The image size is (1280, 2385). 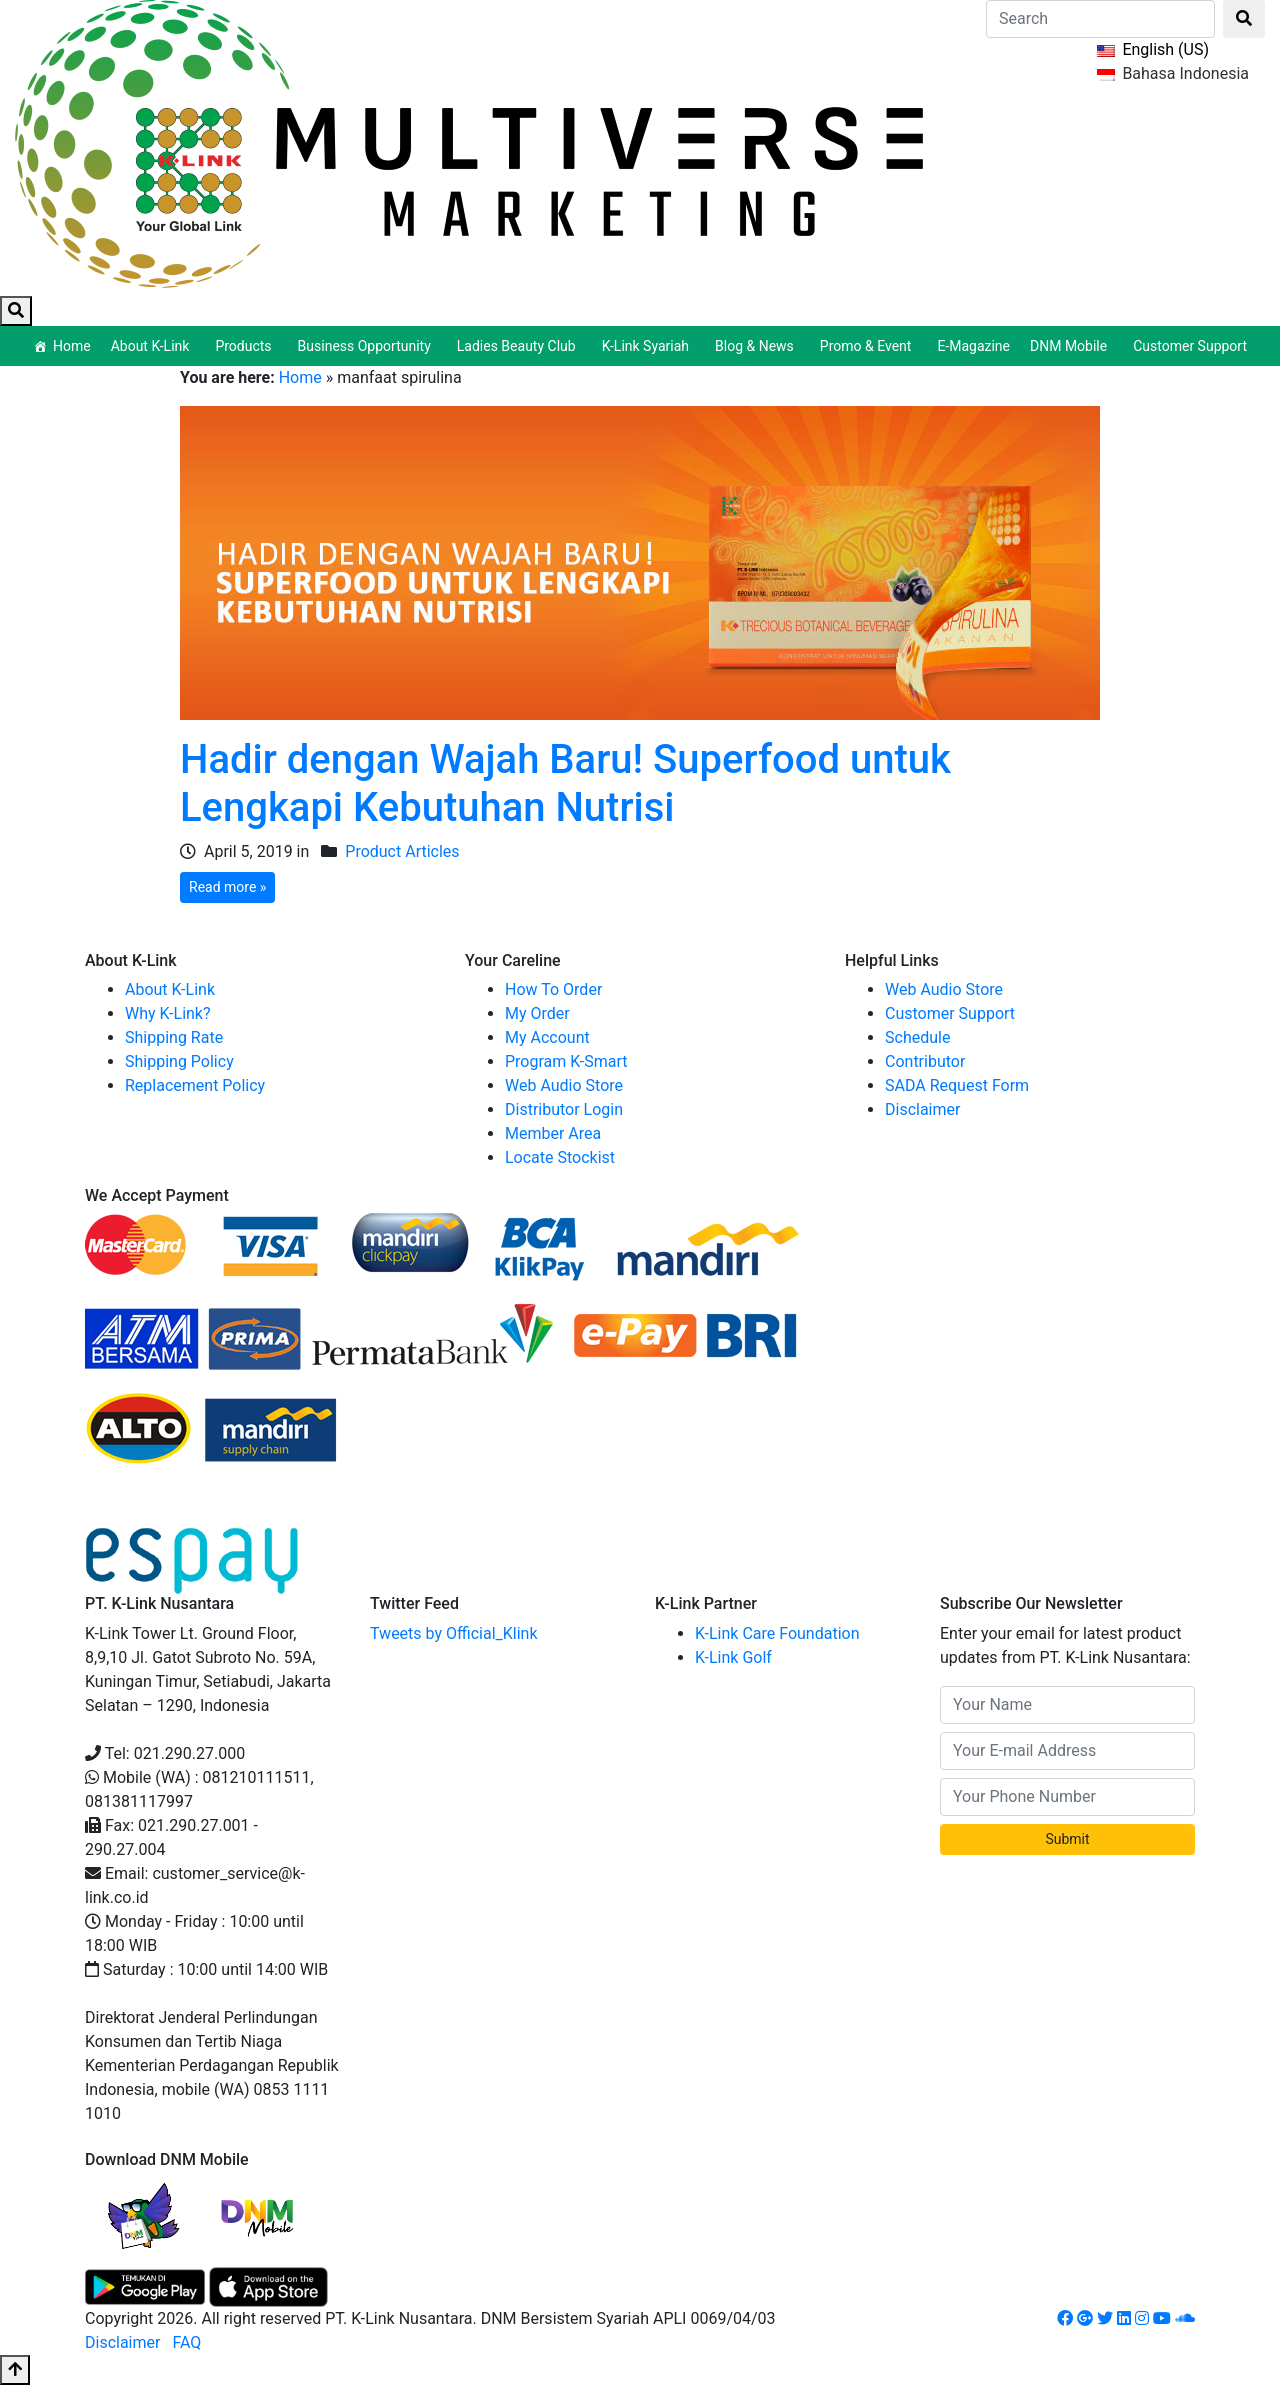 I want to click on My Order, so click(x=537, y=1013).